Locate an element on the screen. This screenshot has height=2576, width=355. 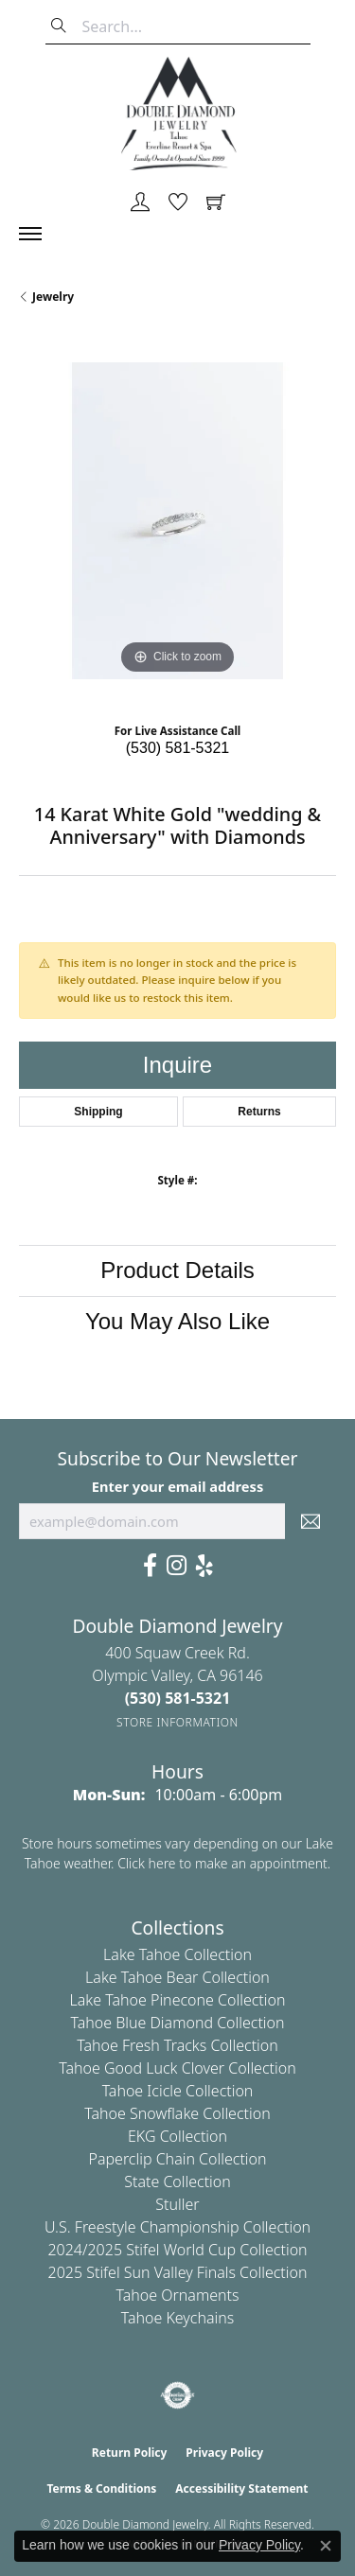
Tahoe Keychains [menuitem] is located at coordinates (178, 2317).